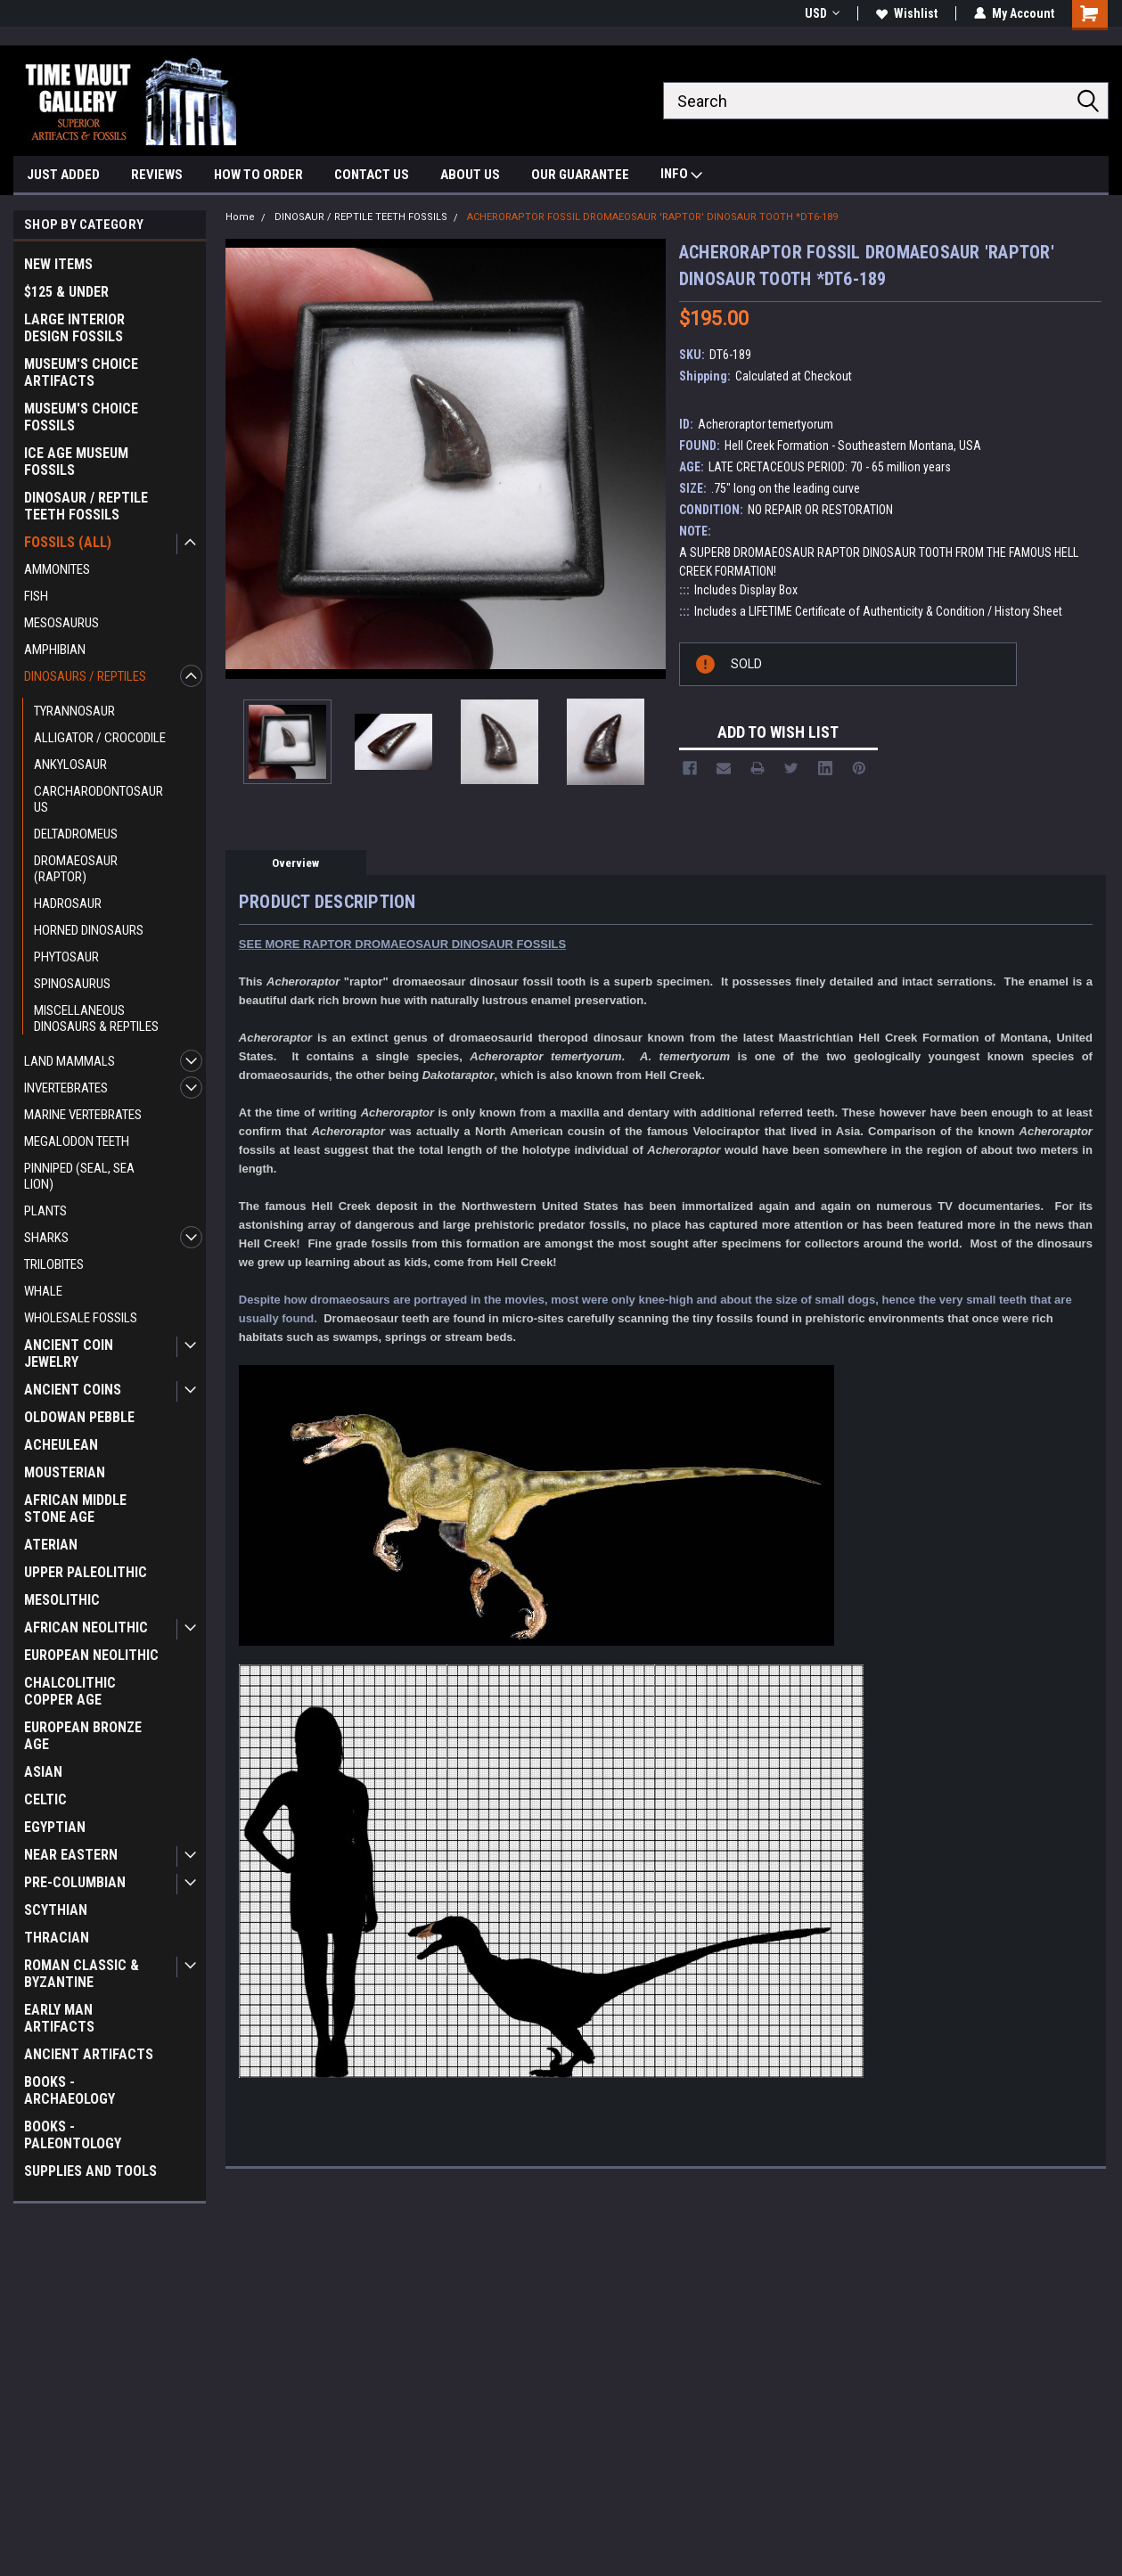  I want to click on AMMONITES, so click(57, 569).